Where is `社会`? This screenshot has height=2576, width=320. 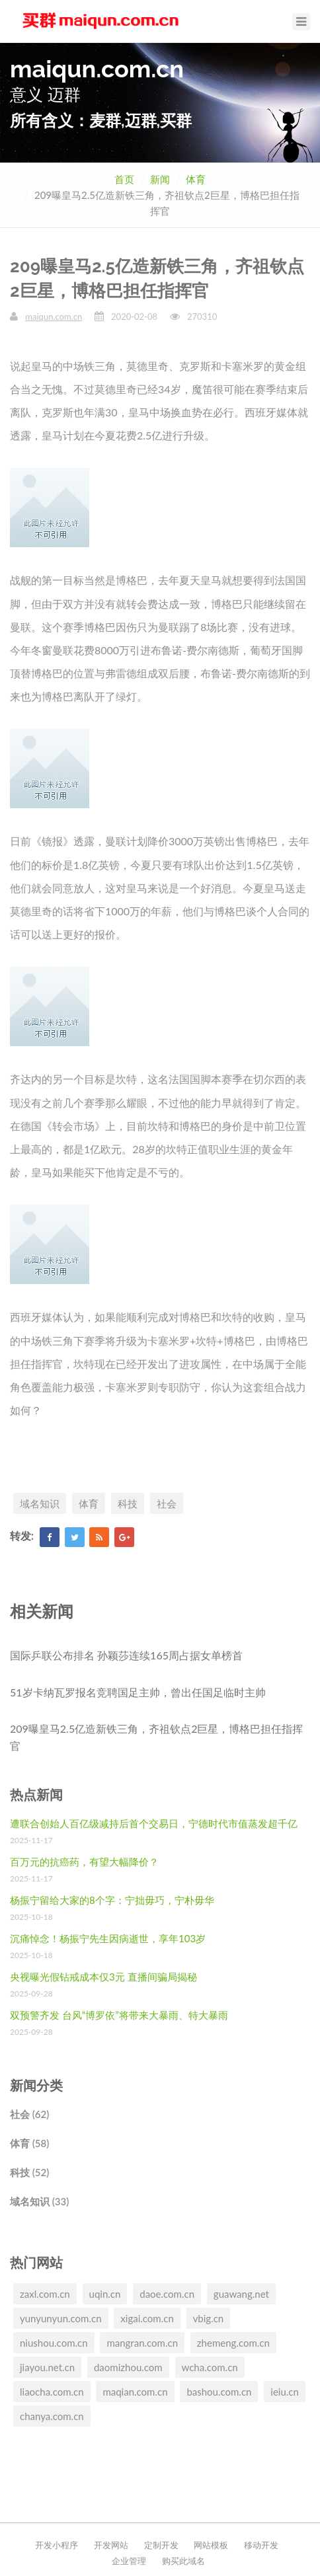
社会 is located at coordinates (167, 1503).